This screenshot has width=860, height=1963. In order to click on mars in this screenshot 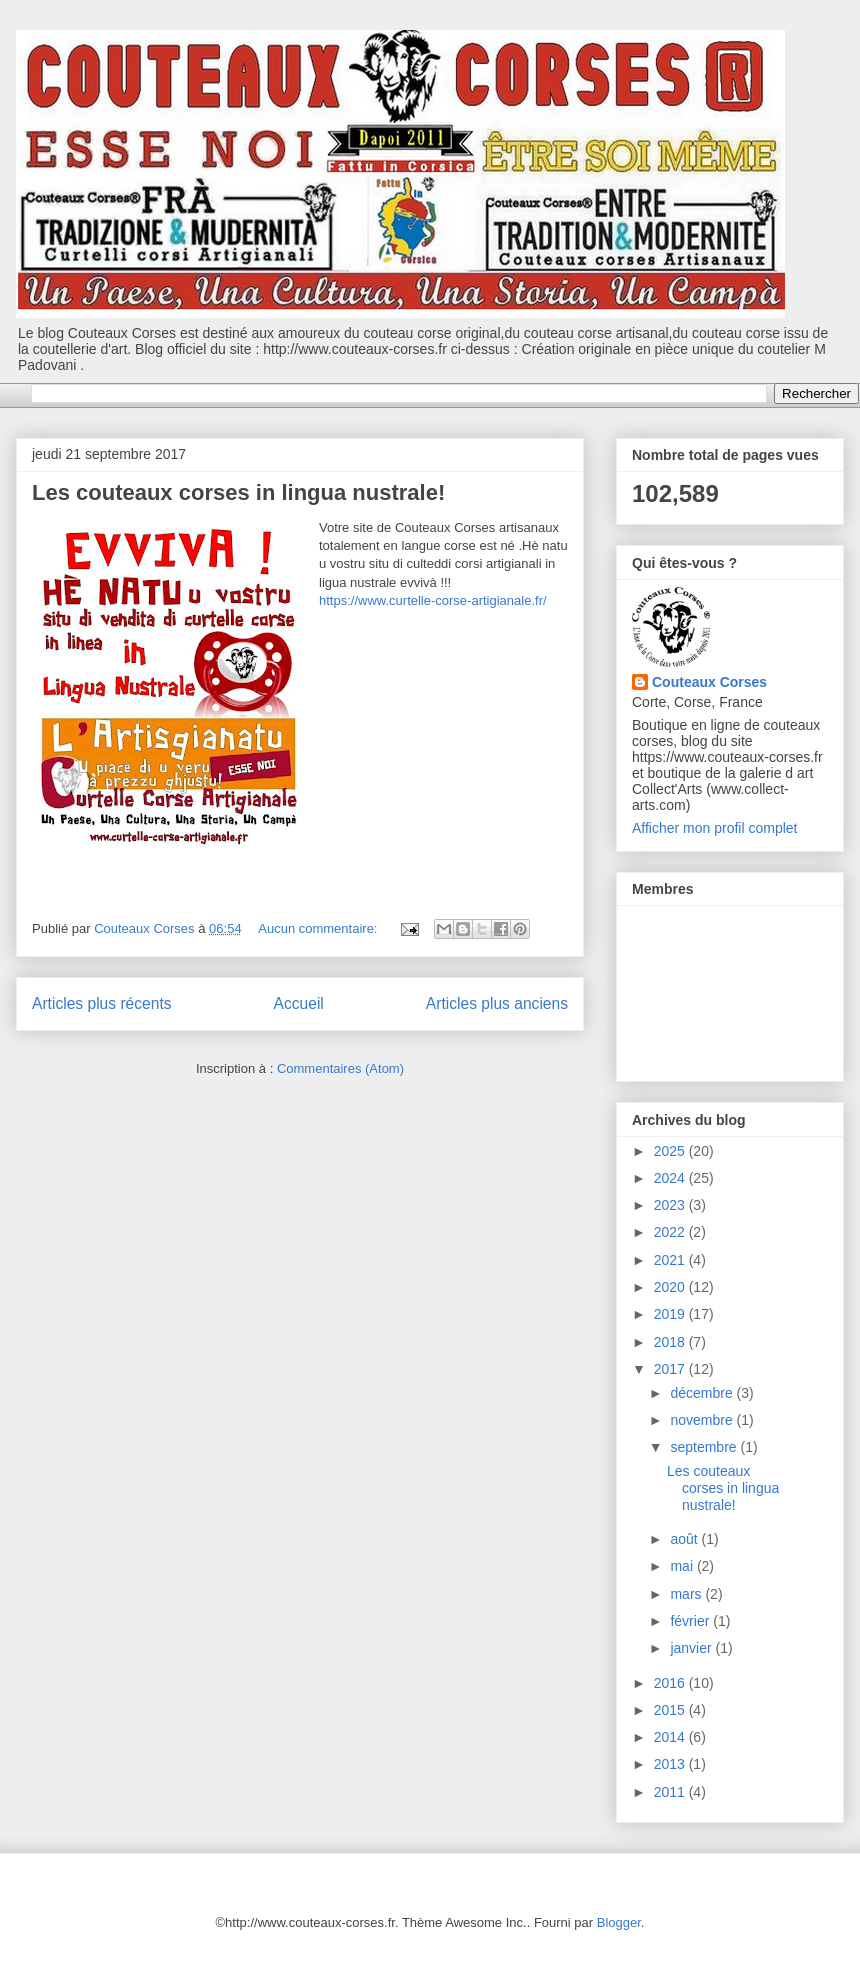, I will do `click(687, 1594)`.